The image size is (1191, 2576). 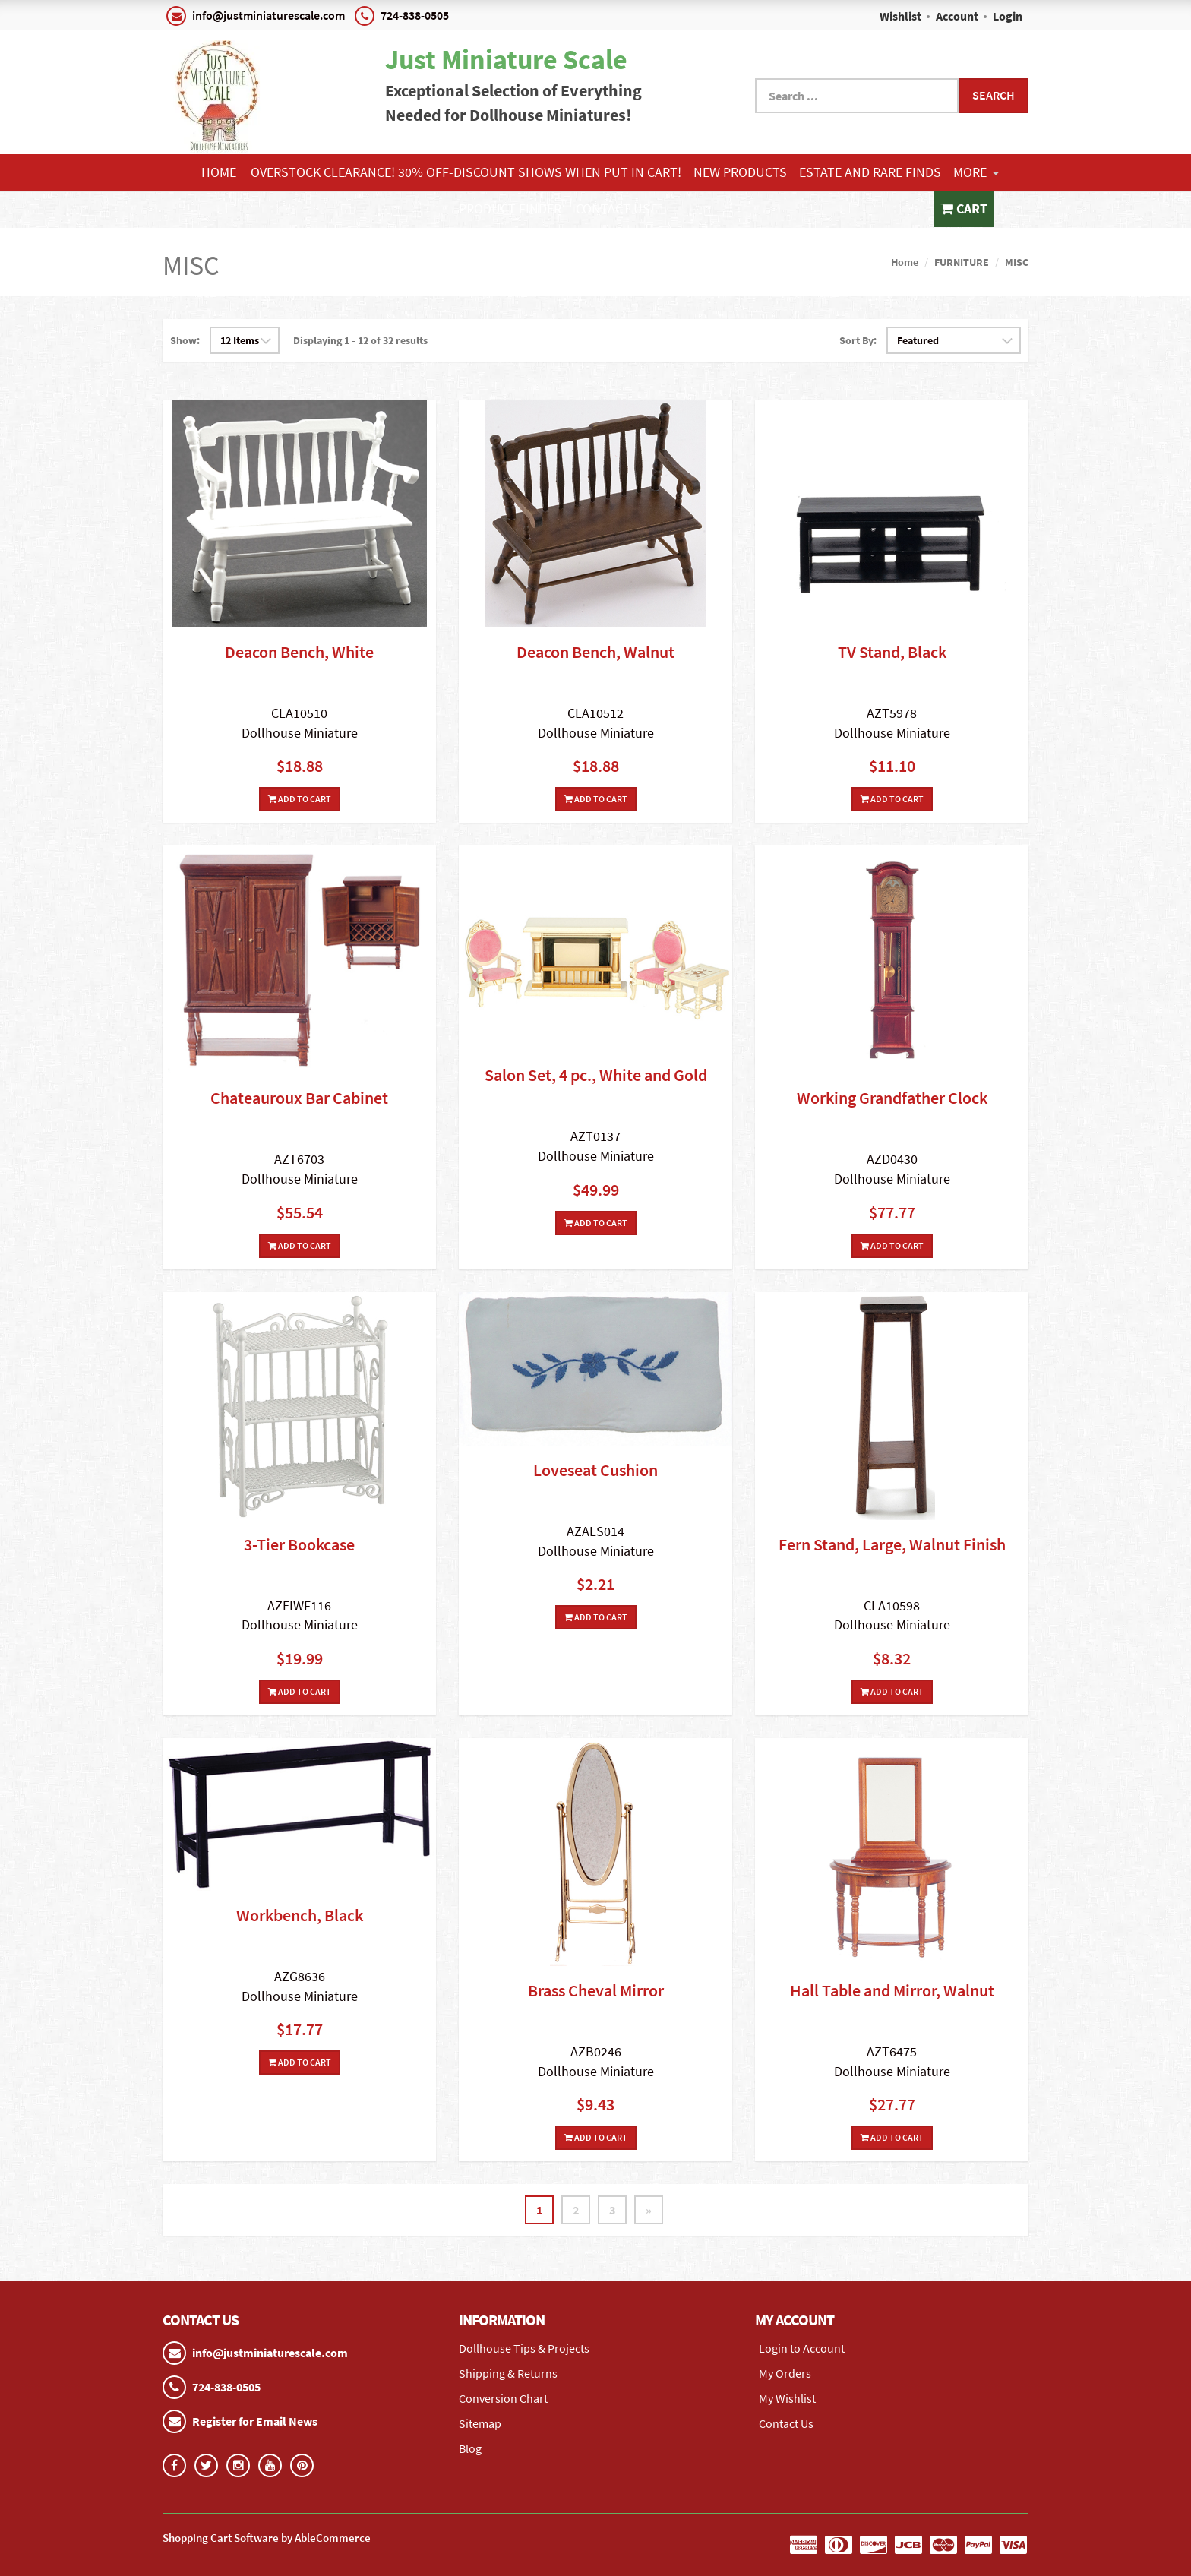 I want to click on Overstock Clearance! 30% OFF-Discount shows when put in cart!, so click(x=466, y=172).